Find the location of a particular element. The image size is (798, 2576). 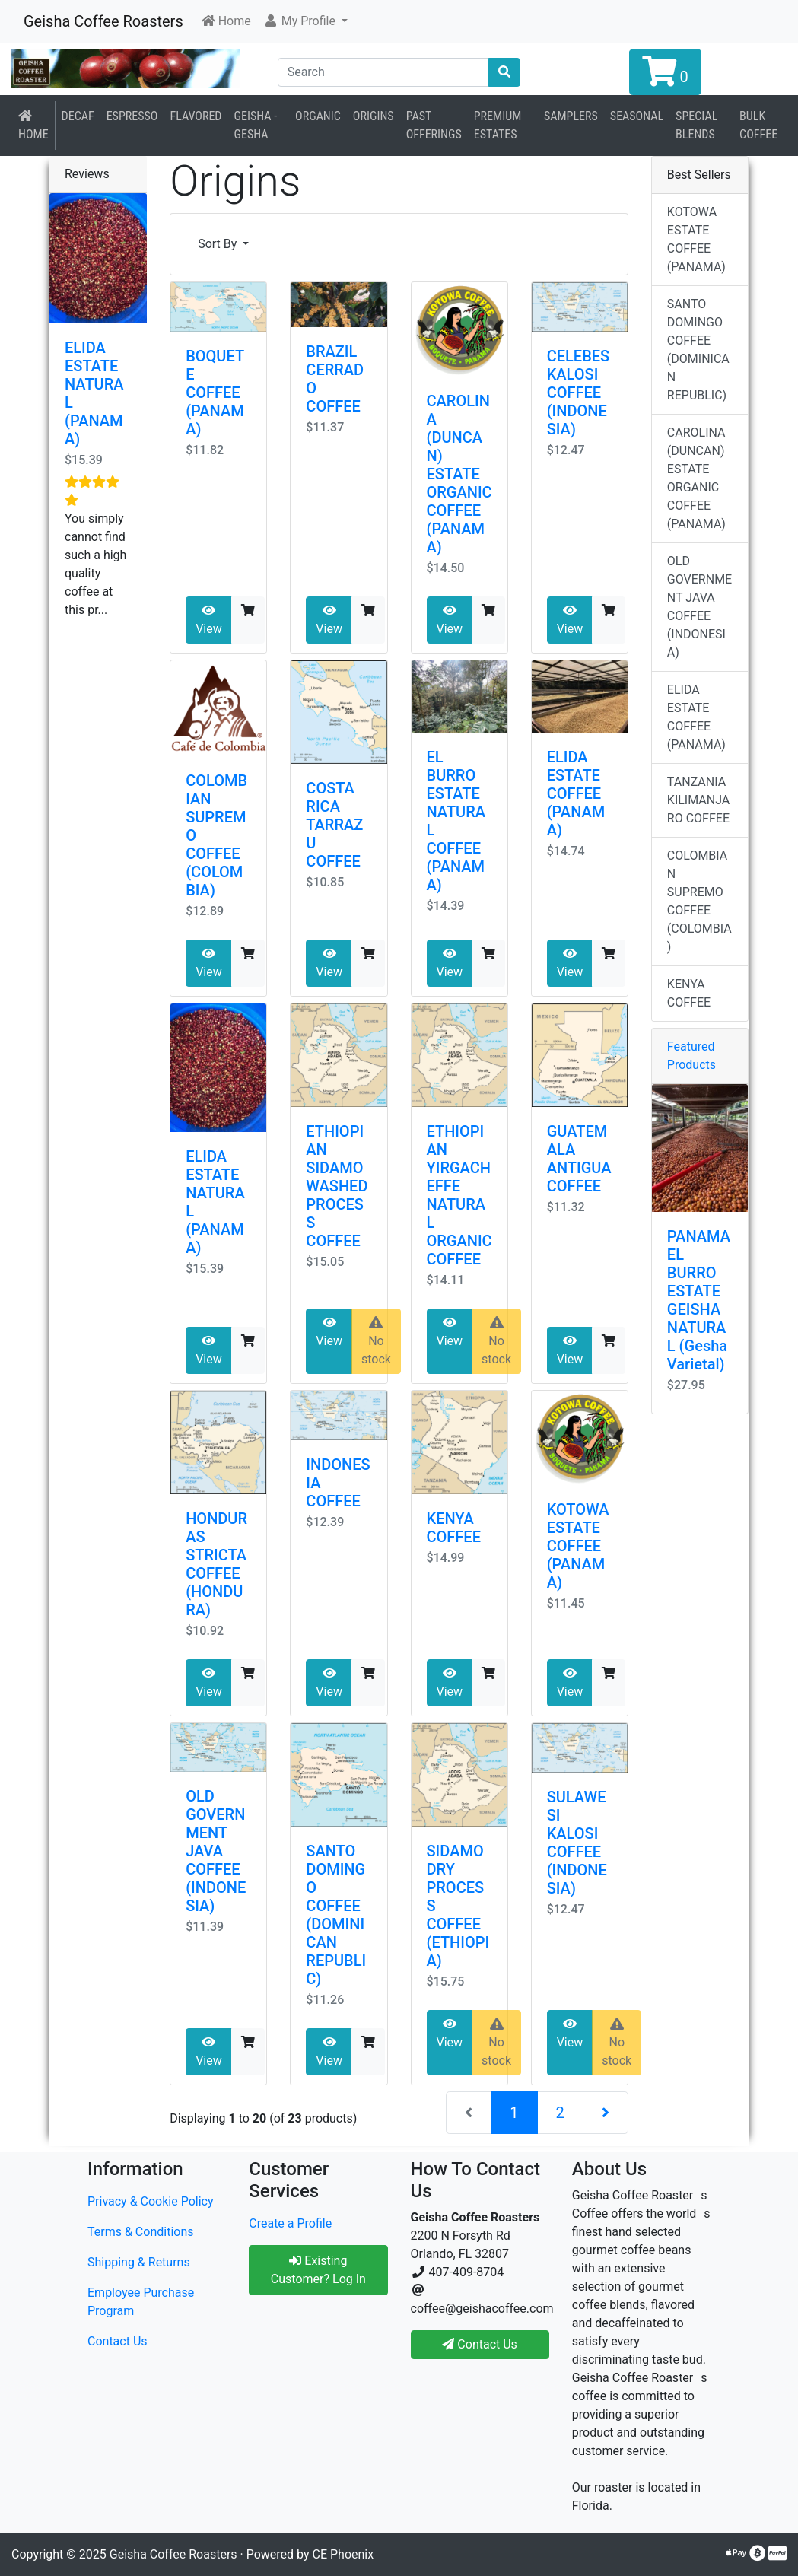

Premium Estates is located at coordinates (497, 125).